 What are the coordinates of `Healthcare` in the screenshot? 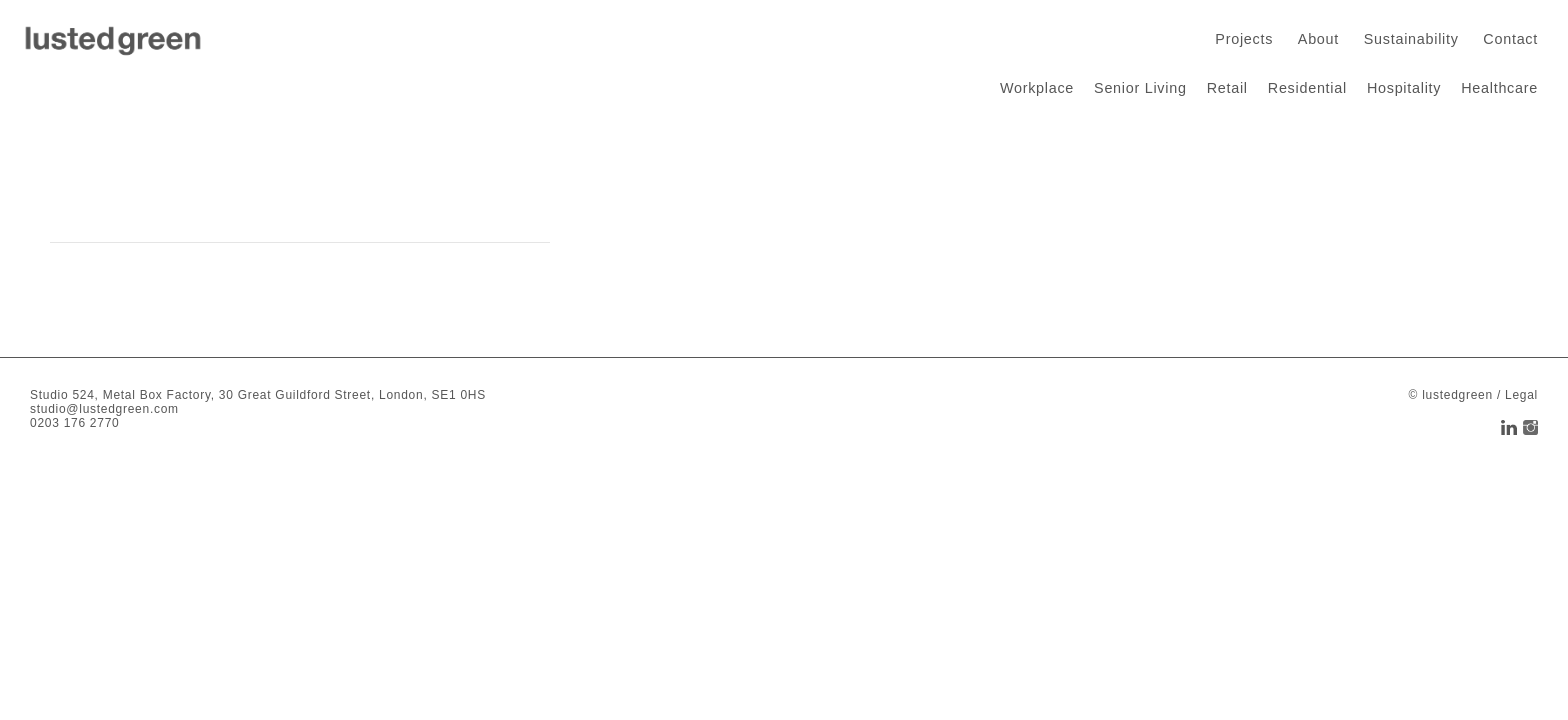 It's located at (1499, 88).